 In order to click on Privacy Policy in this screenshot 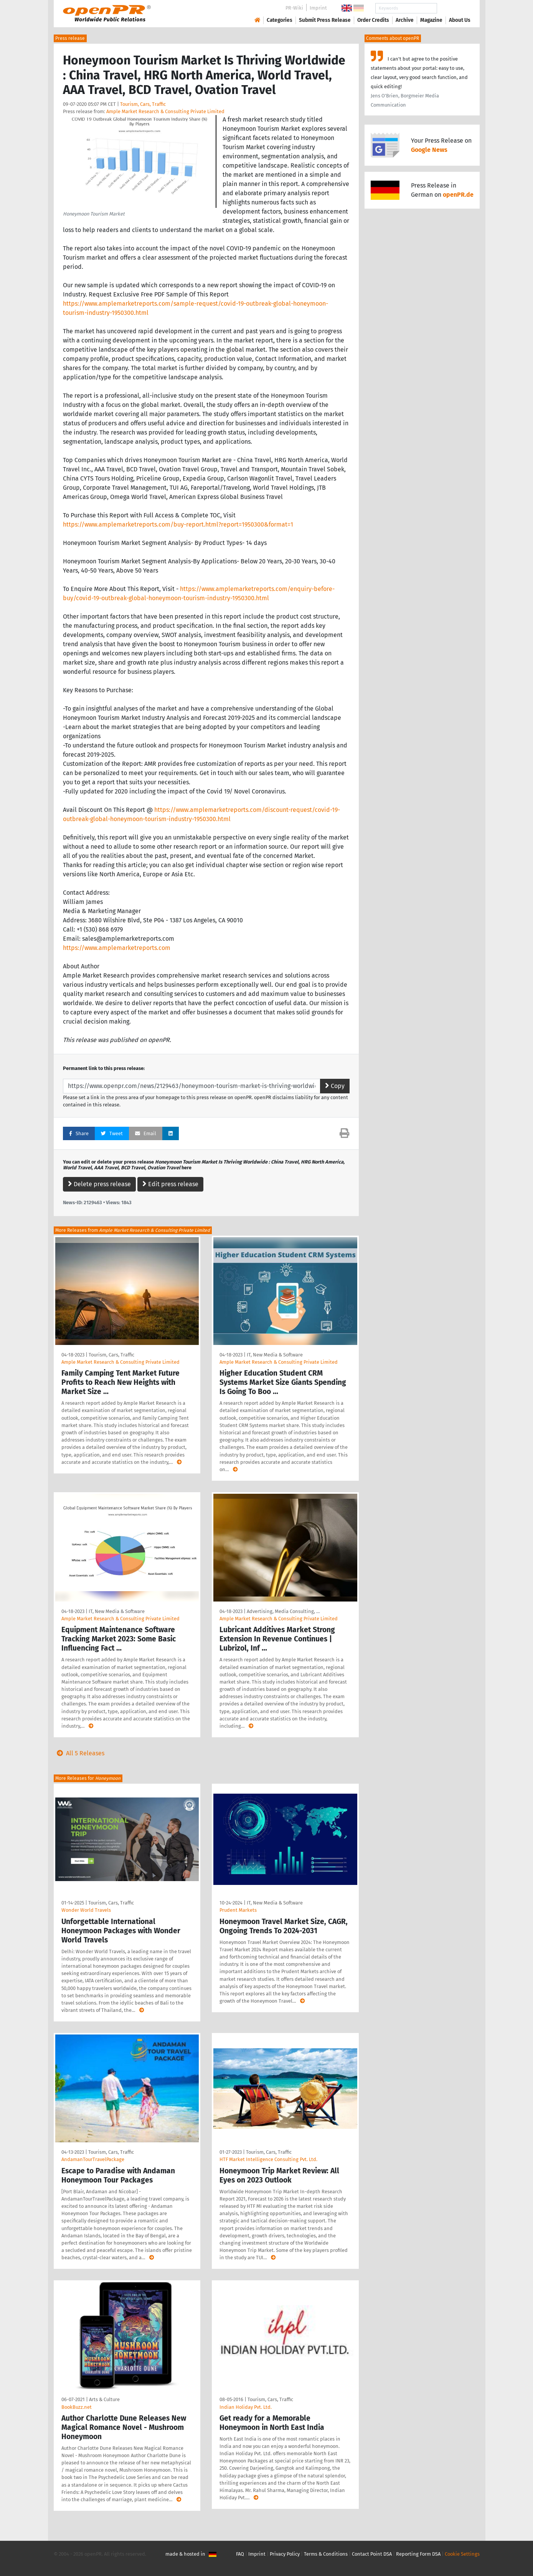, I will do `click(285, 2554)`.